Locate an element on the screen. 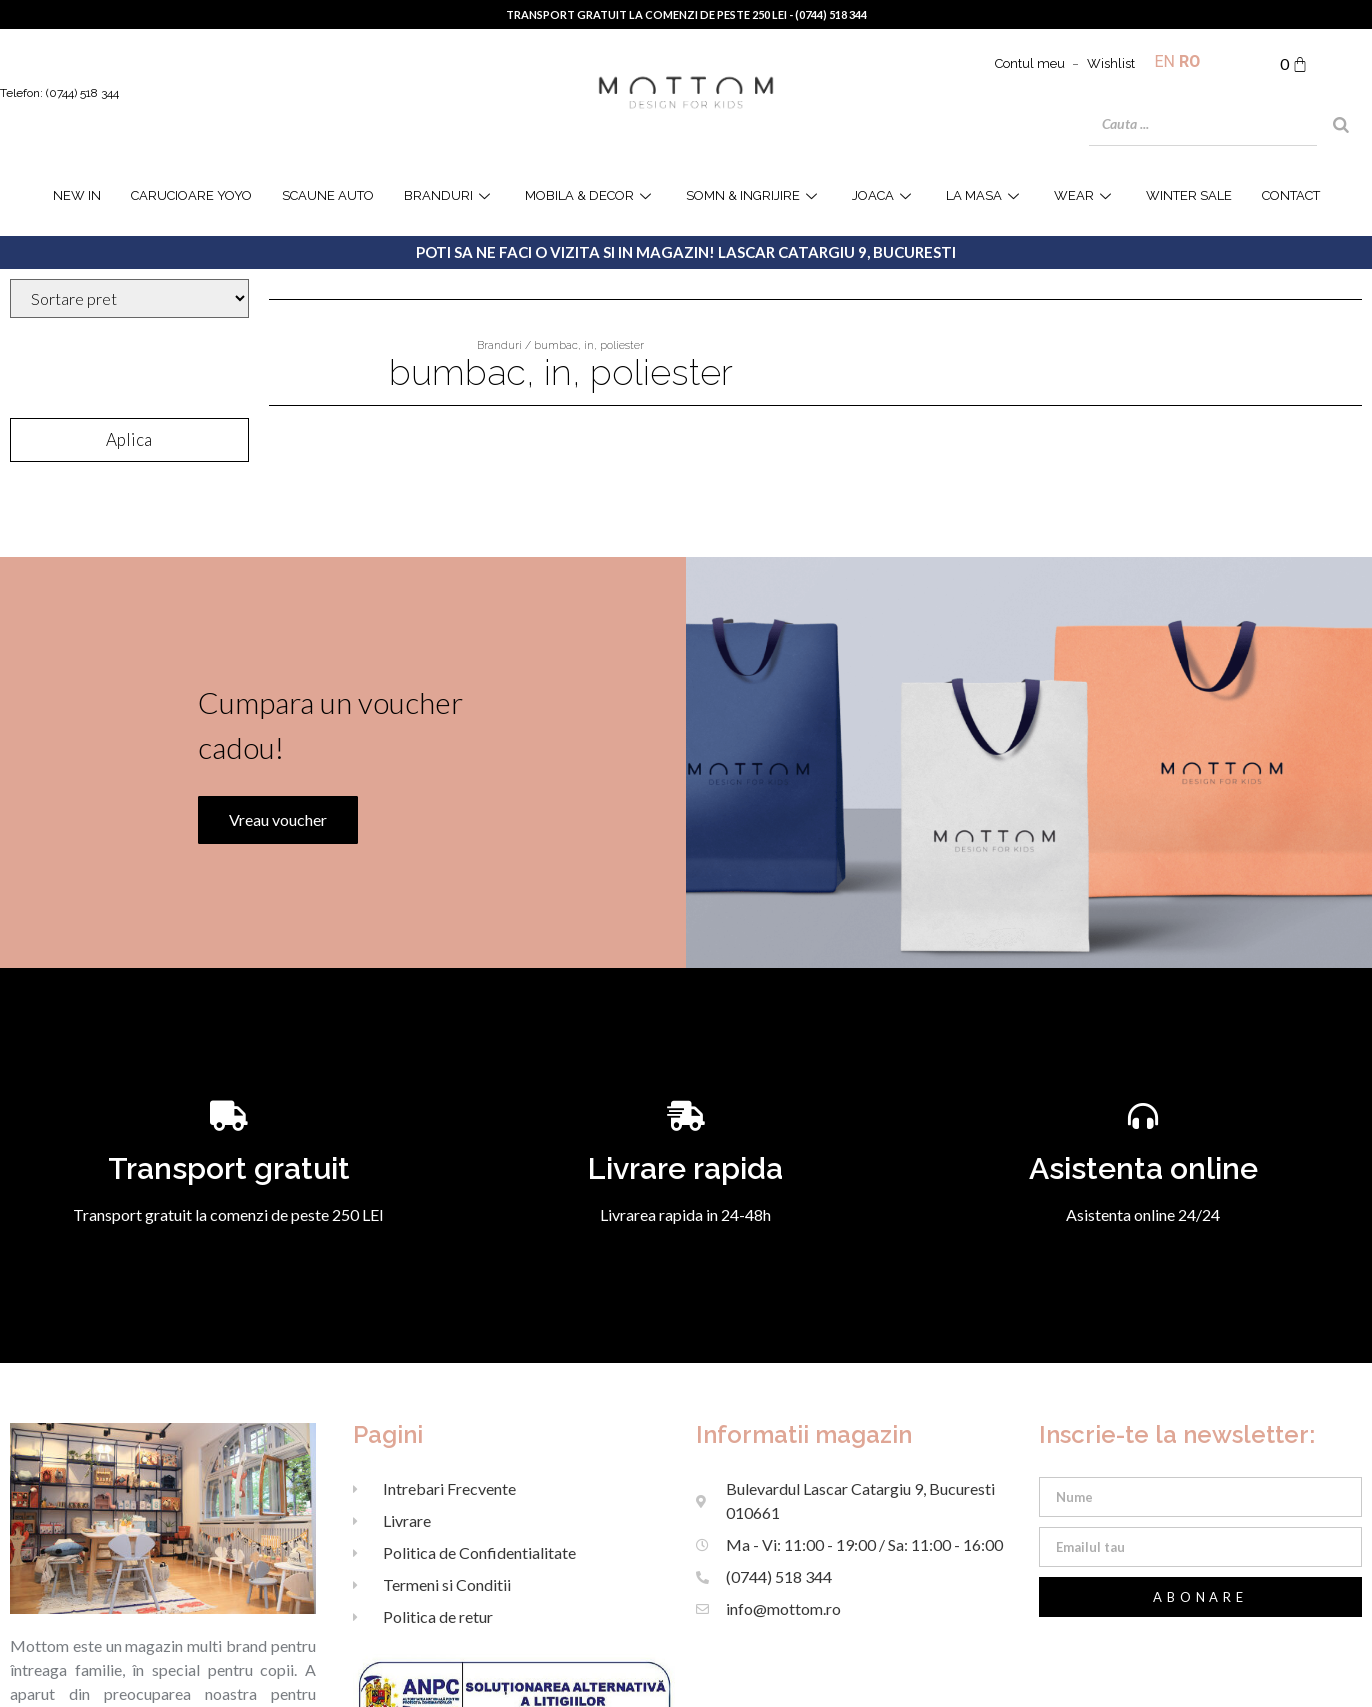  Aplica is located at coordinates (129, 439).